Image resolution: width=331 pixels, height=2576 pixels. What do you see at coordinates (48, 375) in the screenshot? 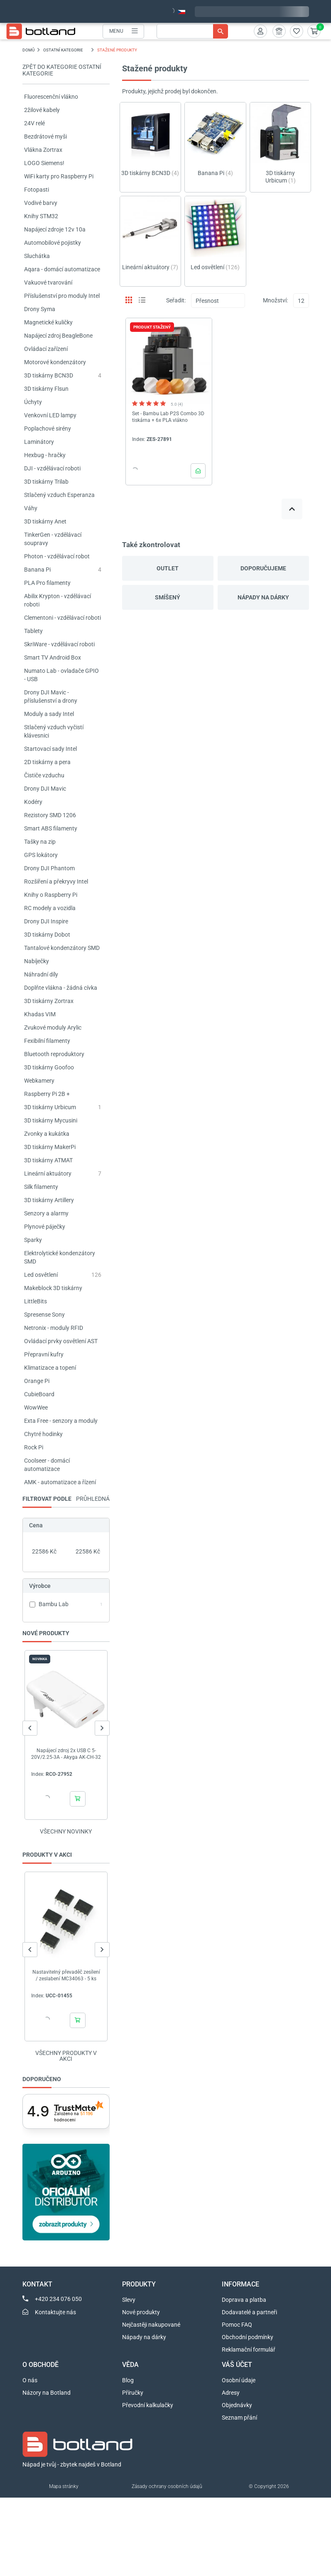
I see `3D tiskárny BCN3D` at bounding box center [48, 375].